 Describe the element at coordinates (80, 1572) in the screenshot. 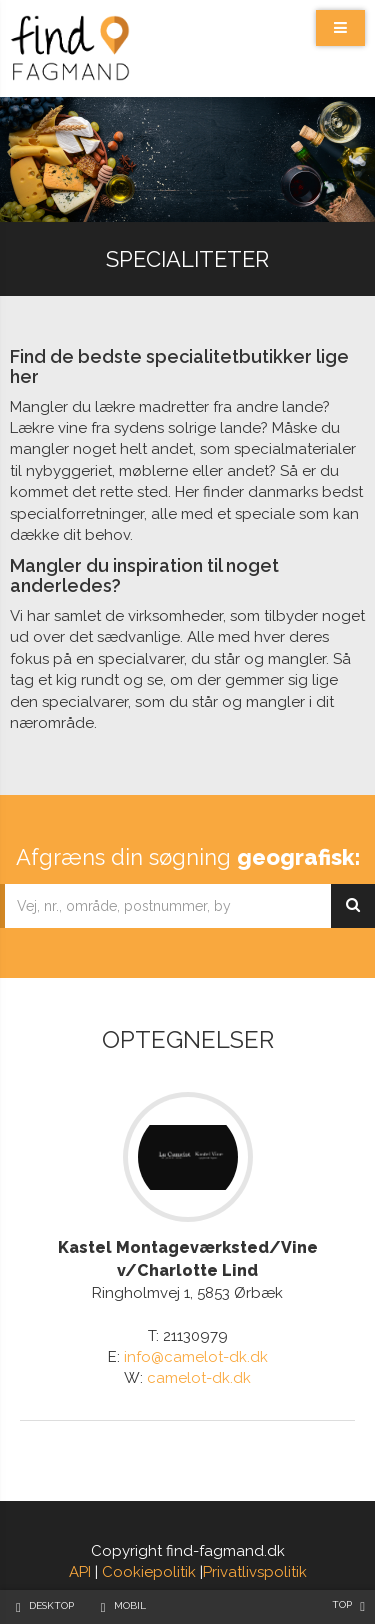

I see `API` at that location.